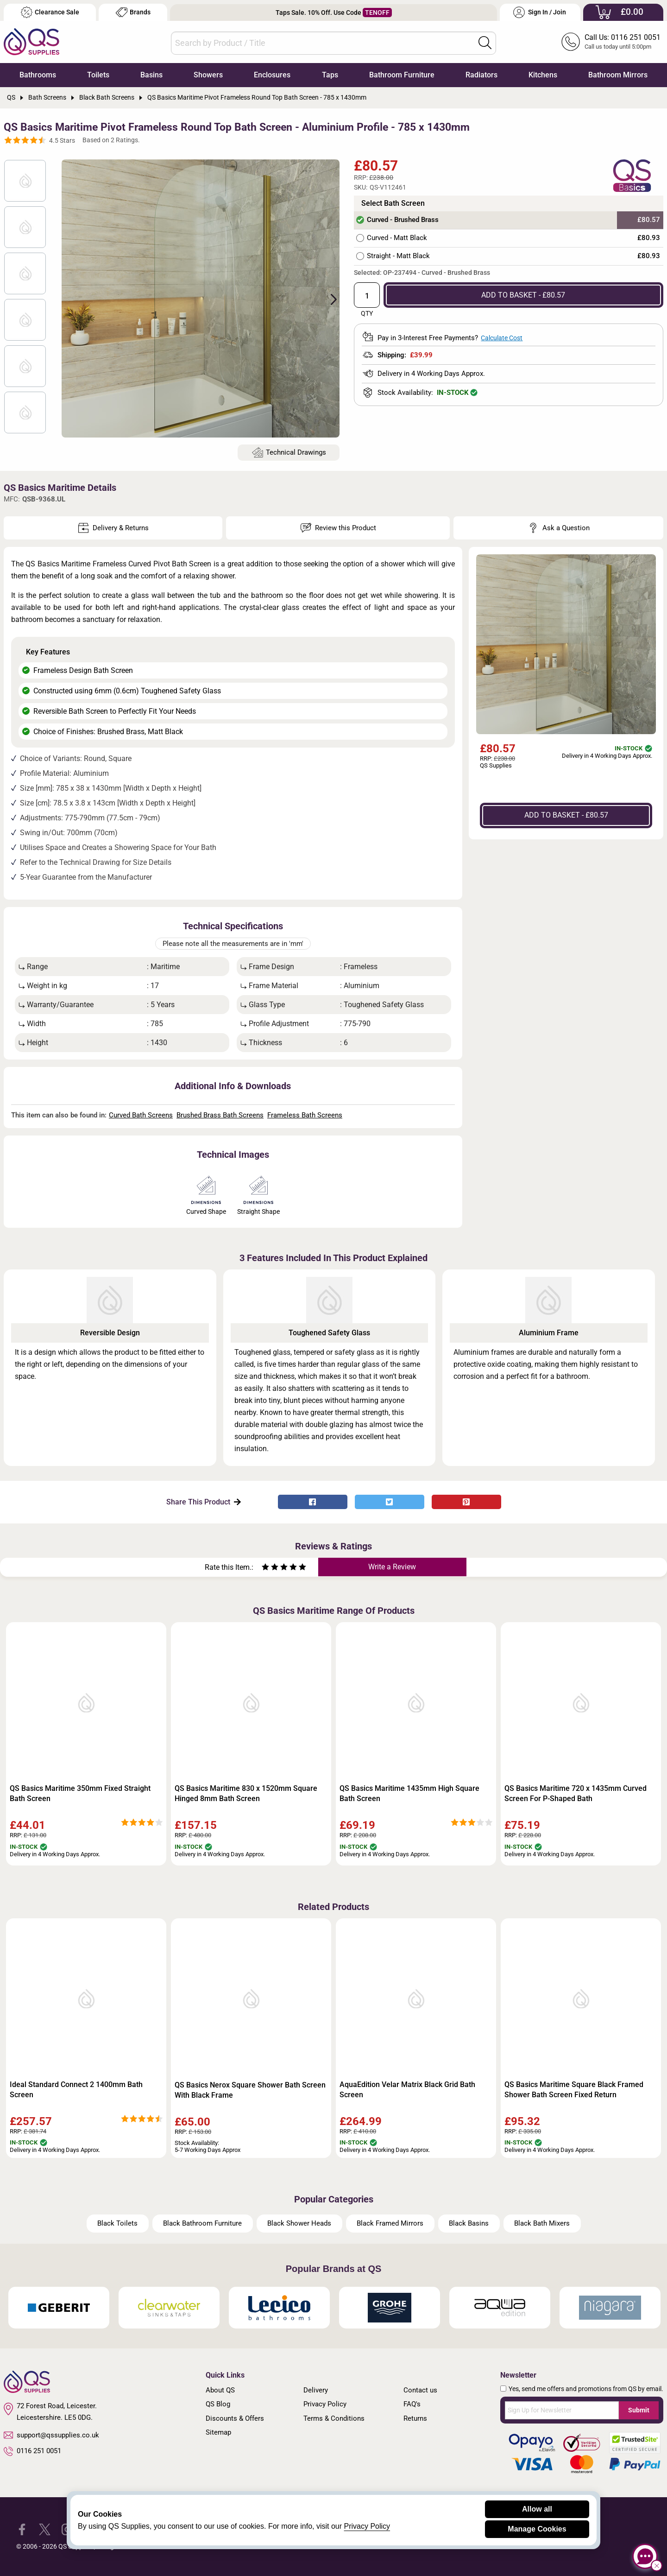  I want to click on QS Basics Maritime Square Black Framed Shower Bath Screen Fixed Return, so click(573, 2089).